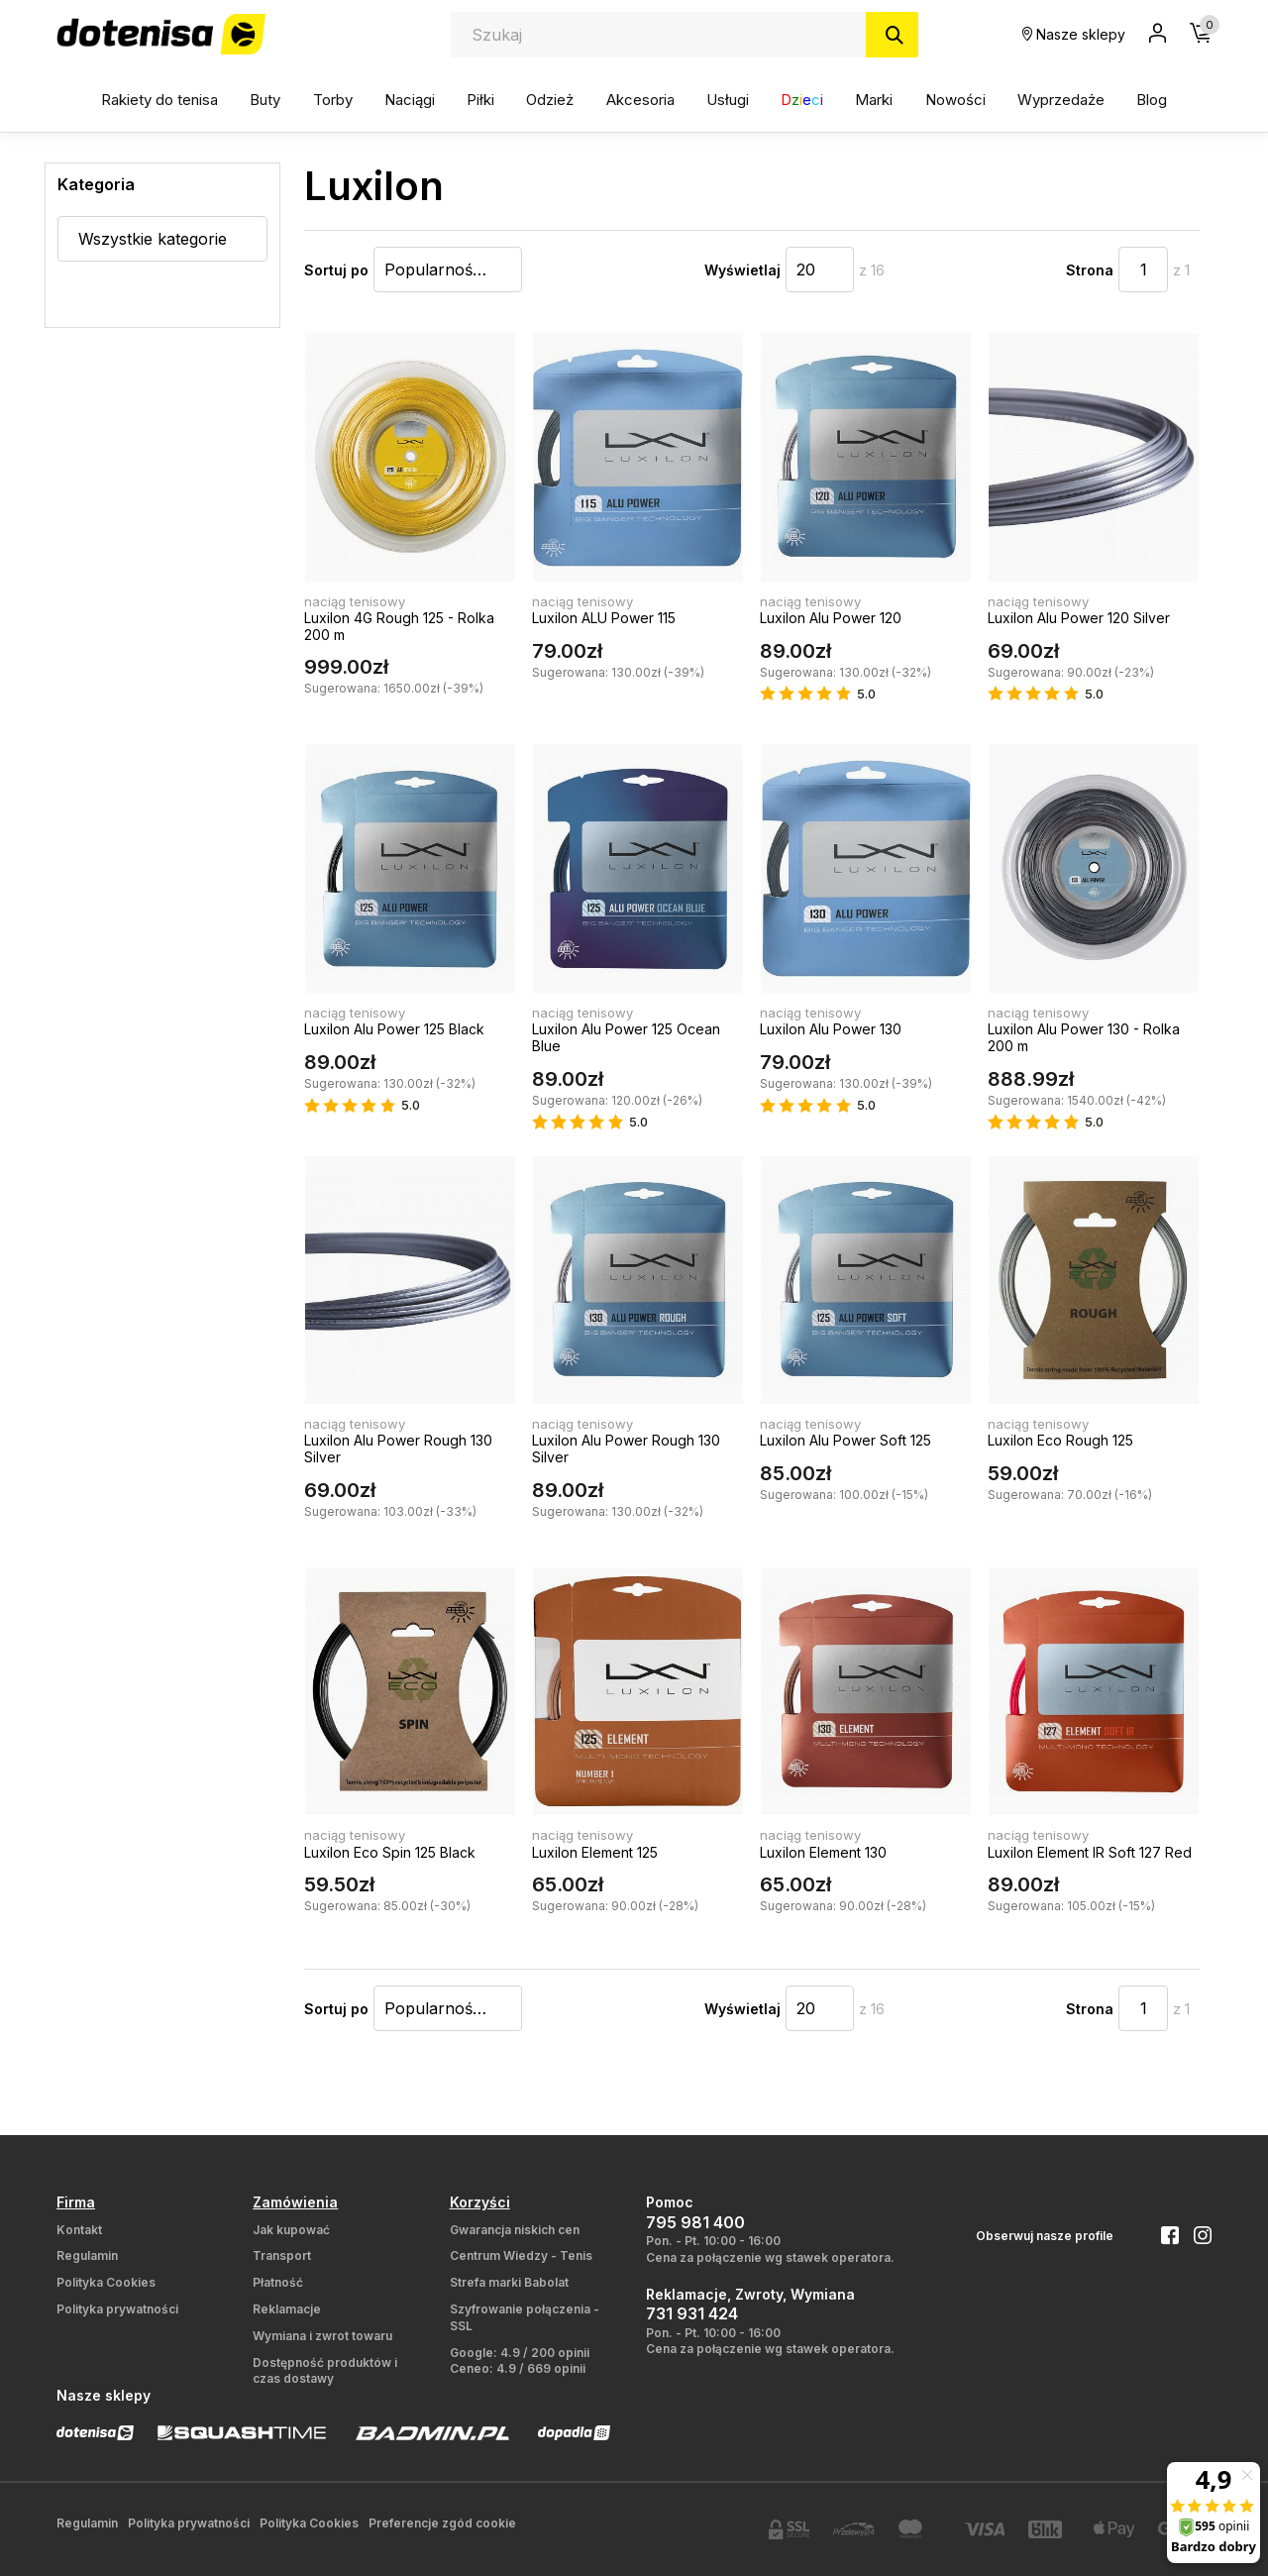  I want to click on Regulamin, so click(87, 2255).